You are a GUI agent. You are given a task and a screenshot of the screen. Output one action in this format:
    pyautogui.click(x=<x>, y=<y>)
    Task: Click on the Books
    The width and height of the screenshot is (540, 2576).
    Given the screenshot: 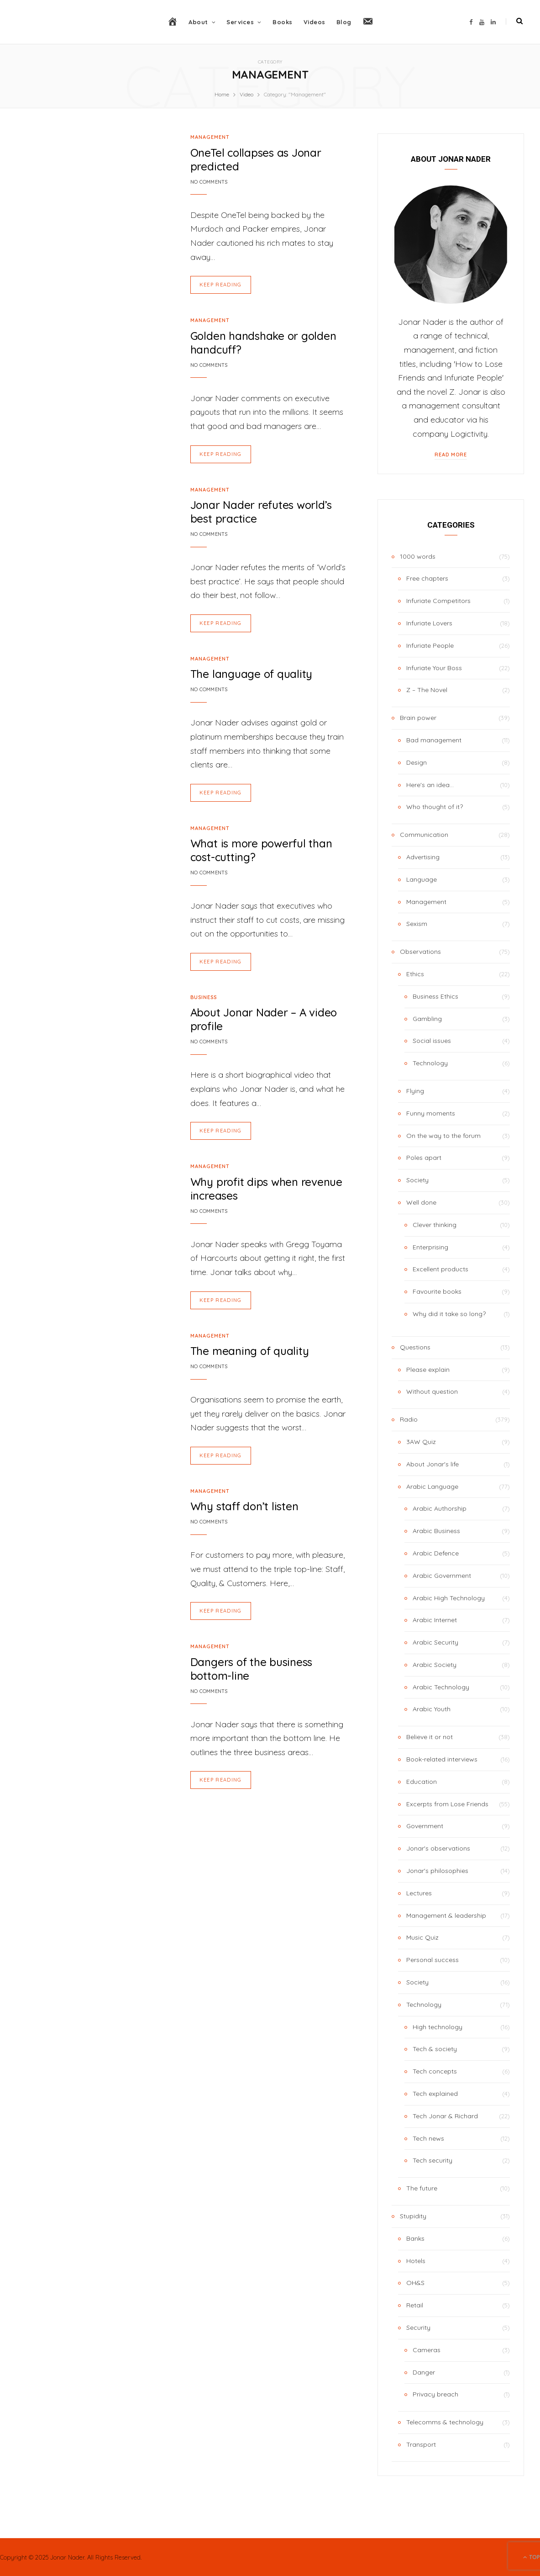 What is the action you would take?
    pyautogui.click(x=283, y=22)
    